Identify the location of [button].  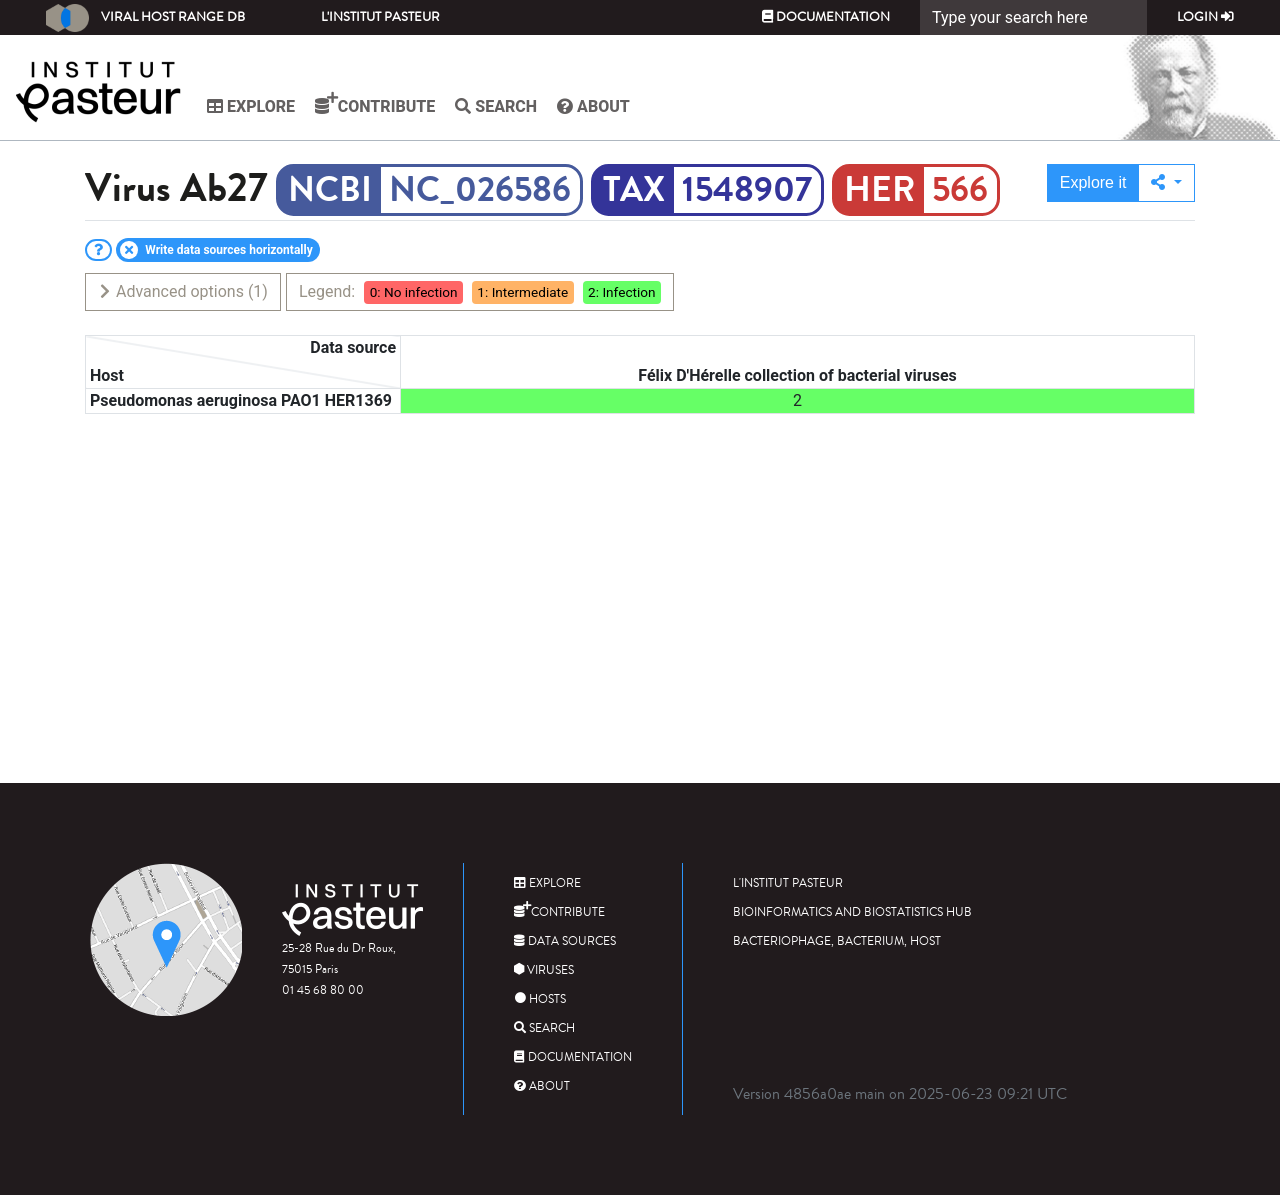
(1166, 183).